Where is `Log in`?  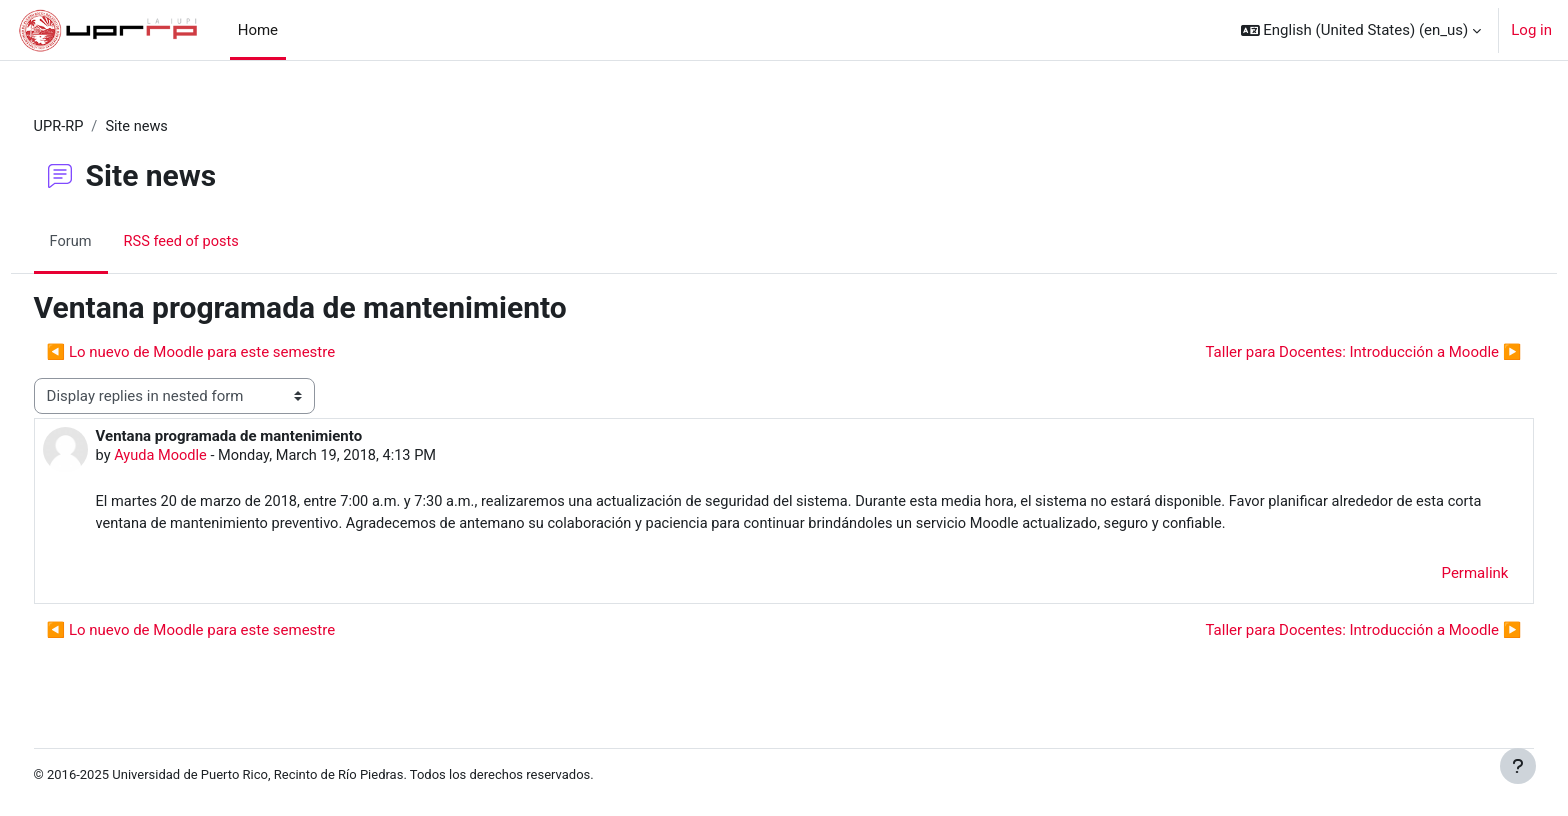 Log in is located at coordinates (1531, 30).